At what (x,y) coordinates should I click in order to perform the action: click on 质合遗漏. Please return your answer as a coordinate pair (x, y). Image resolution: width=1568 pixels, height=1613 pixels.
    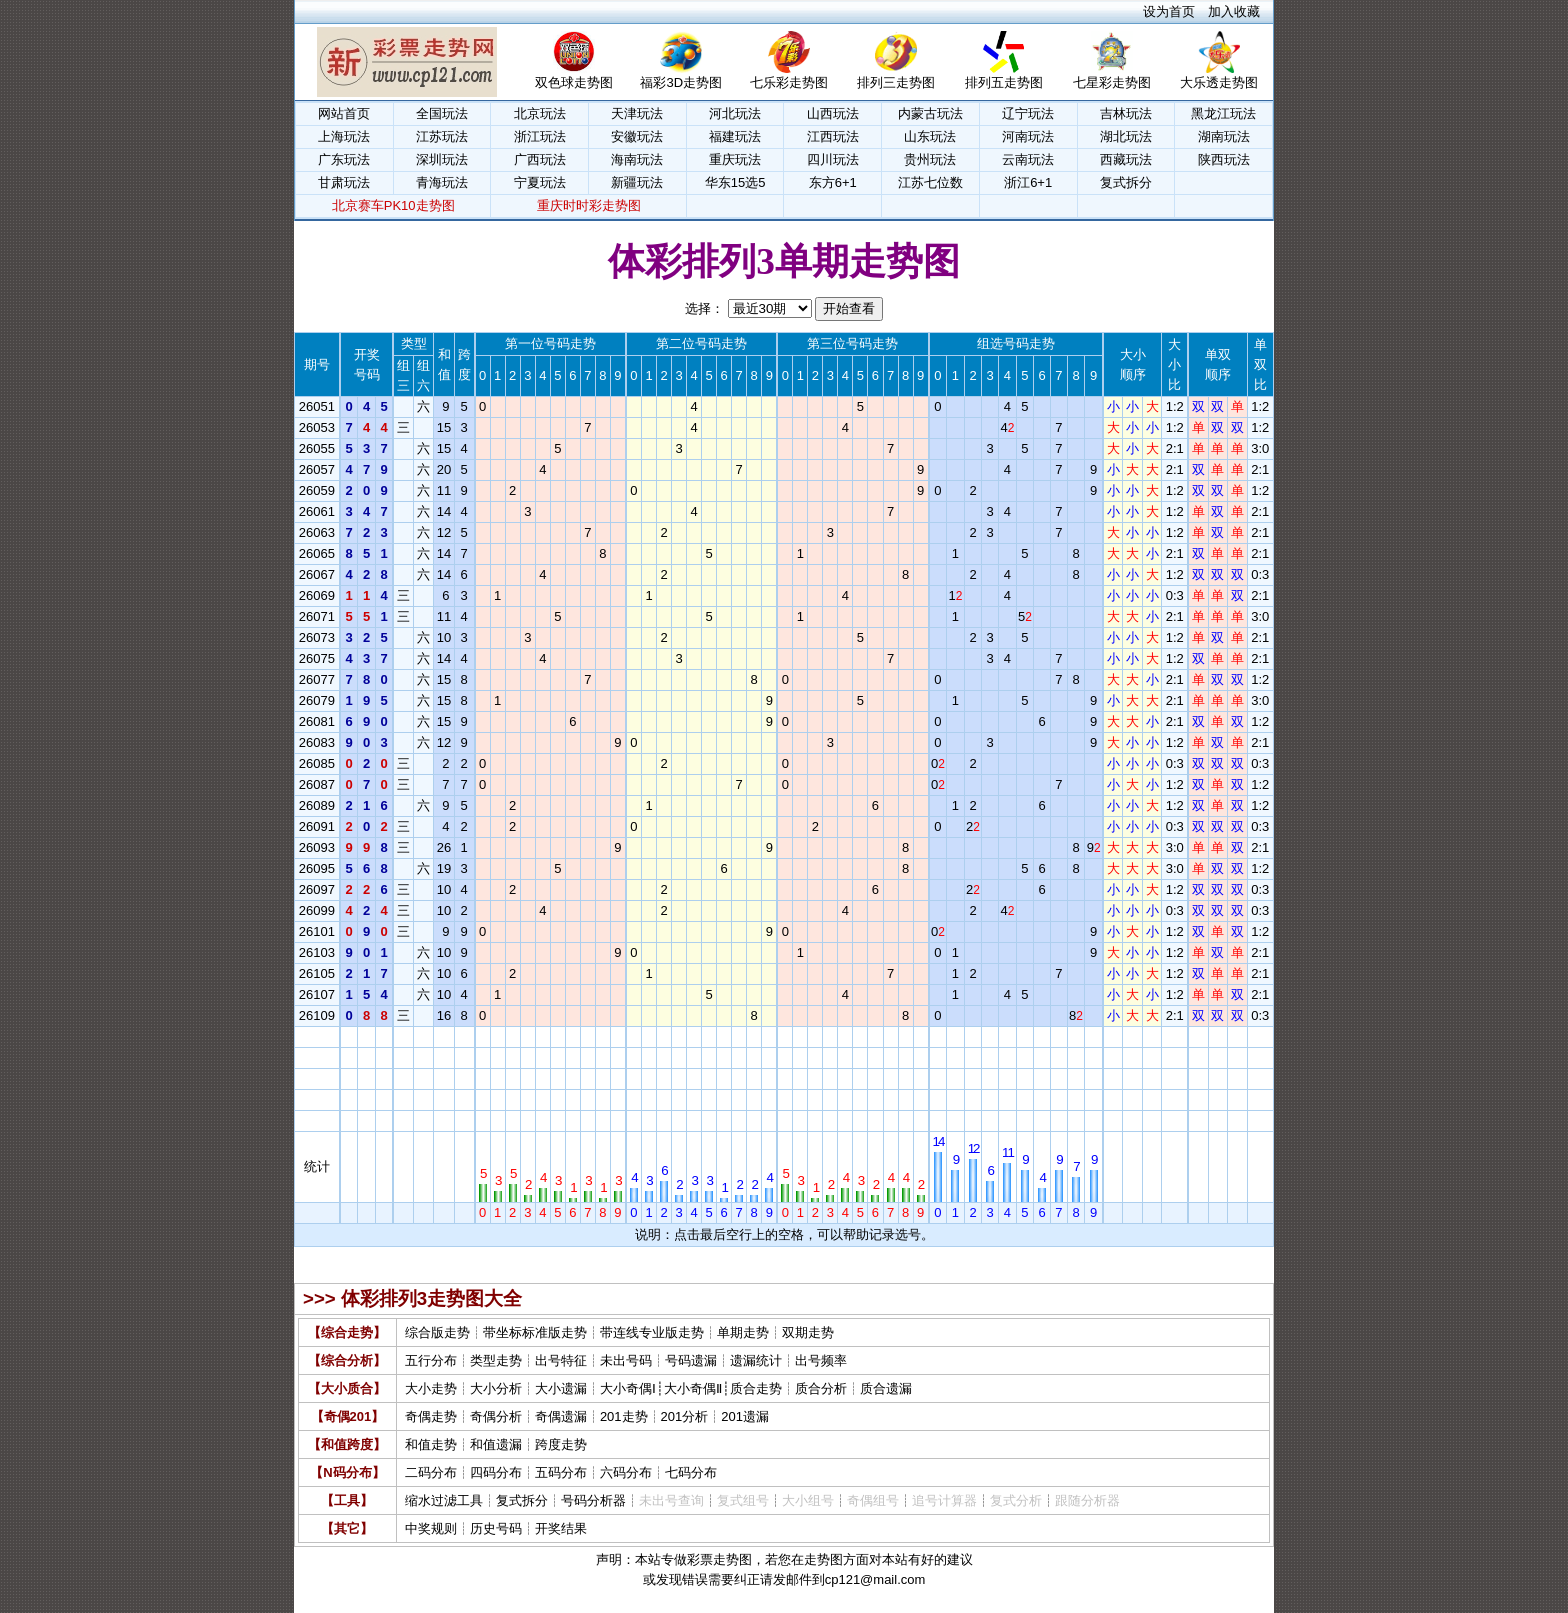
    Looking at the image, I should click on (886, 1388).